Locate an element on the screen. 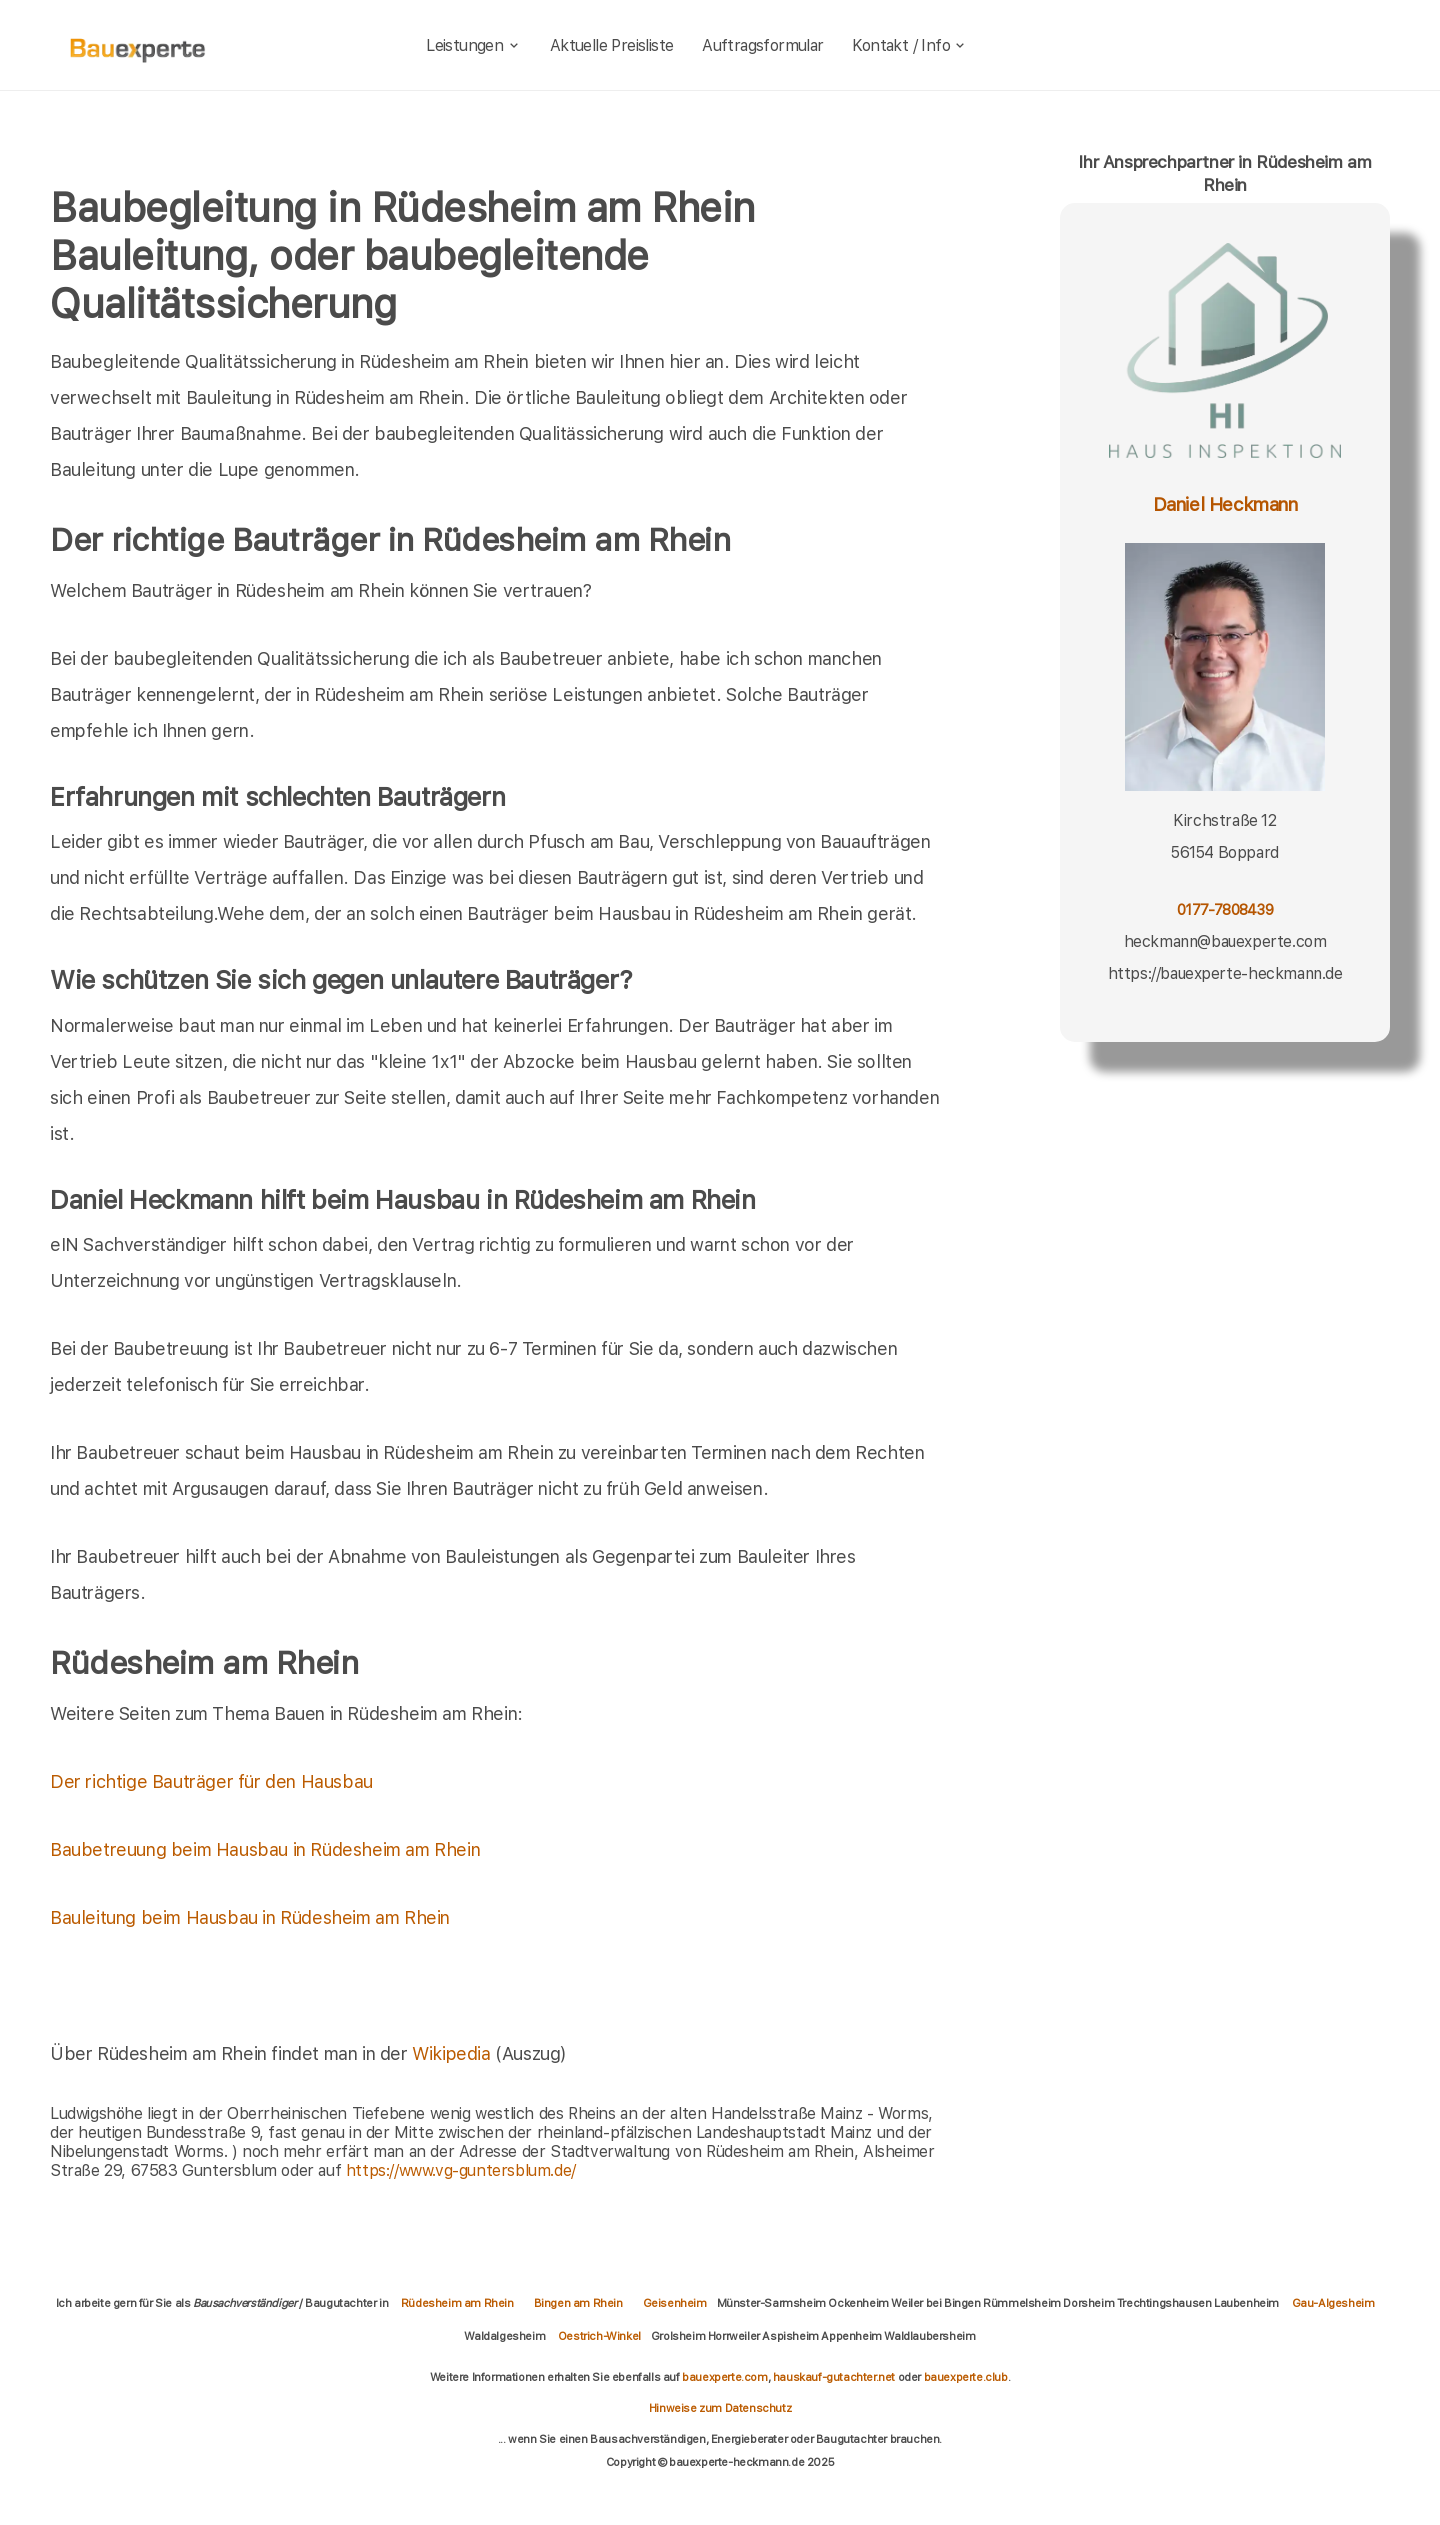 This screenshot has height=2525, width=1440. Bingen am Rhein is located at coordinates (578, 2303).